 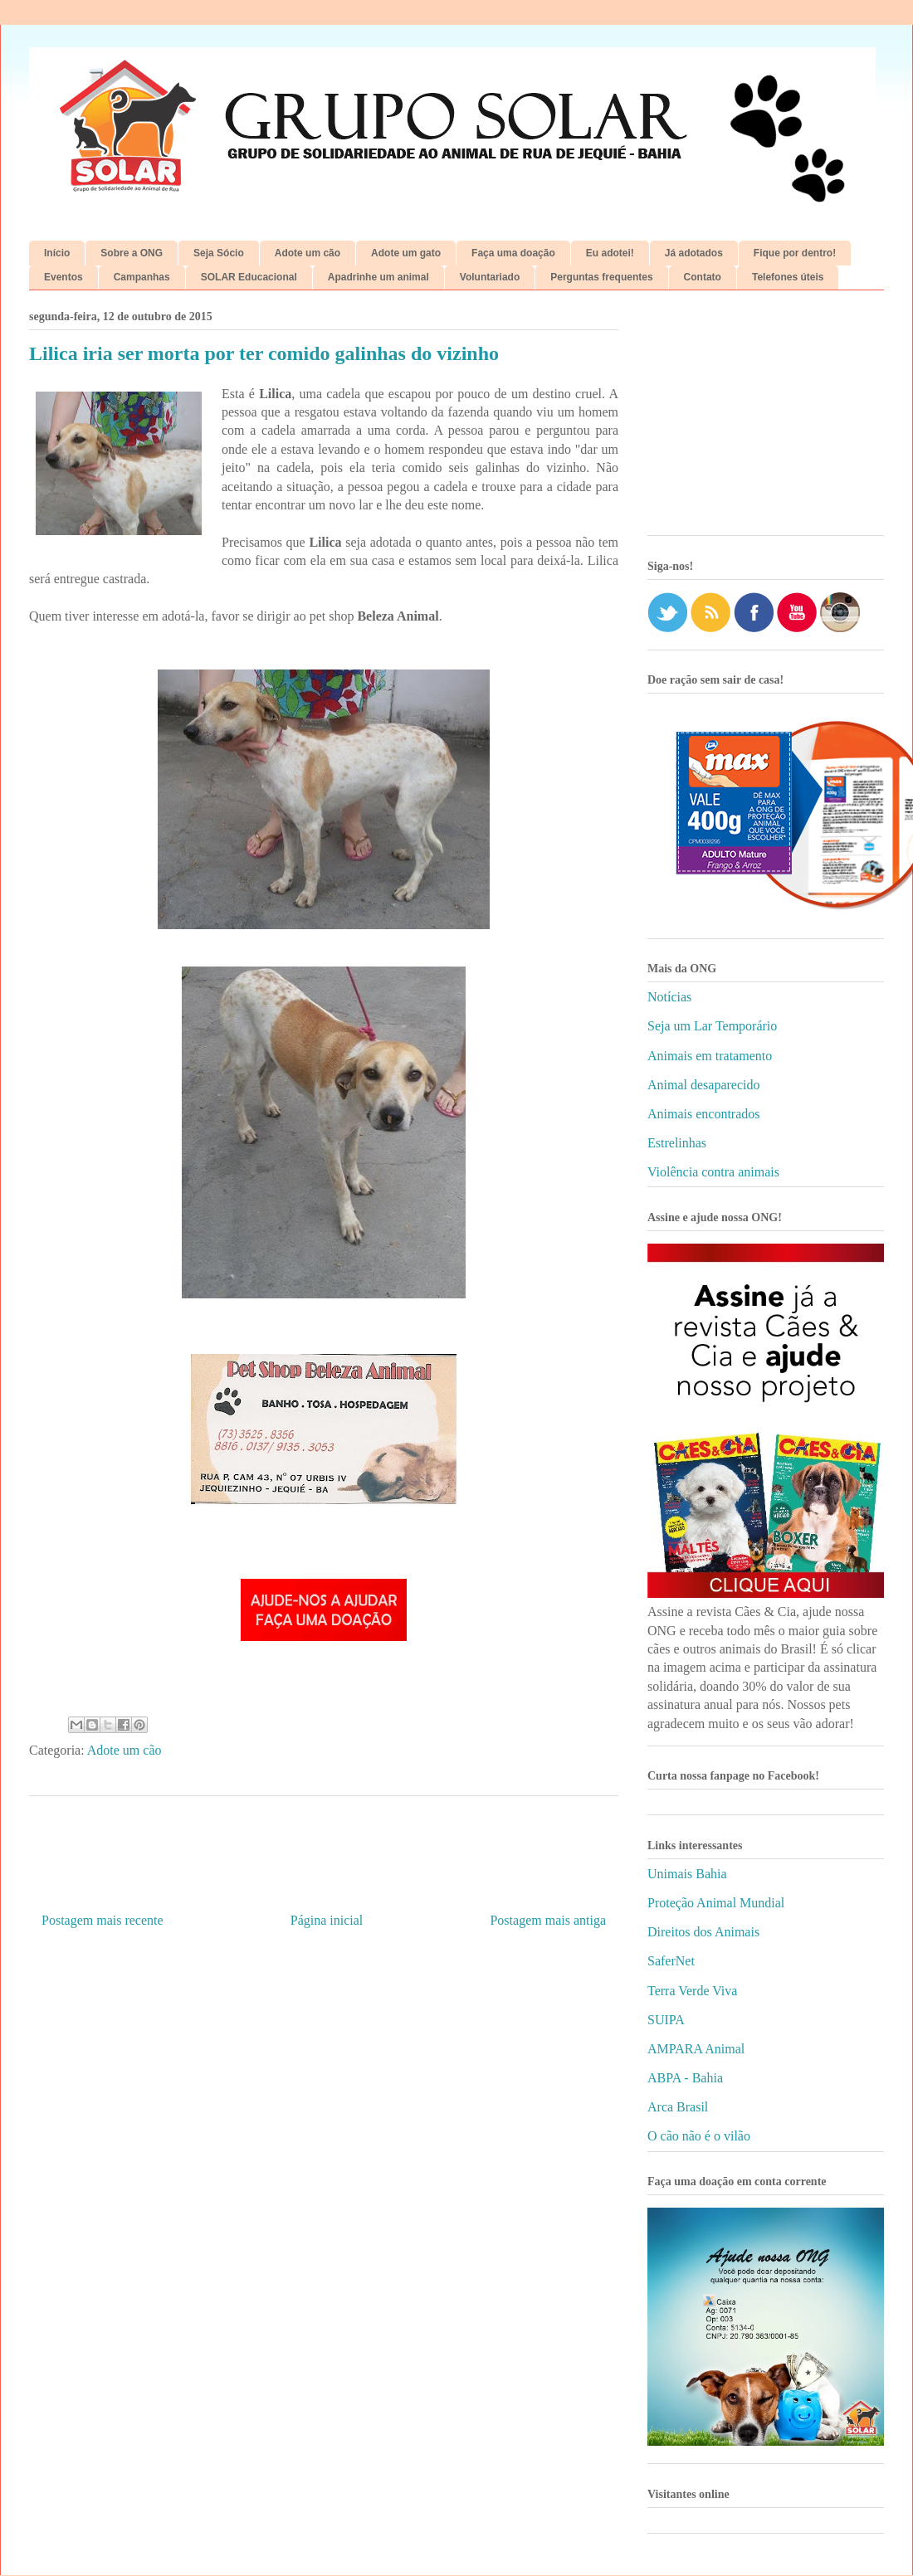 I want to click on Seja Sócio, so click(x=218, y=253).